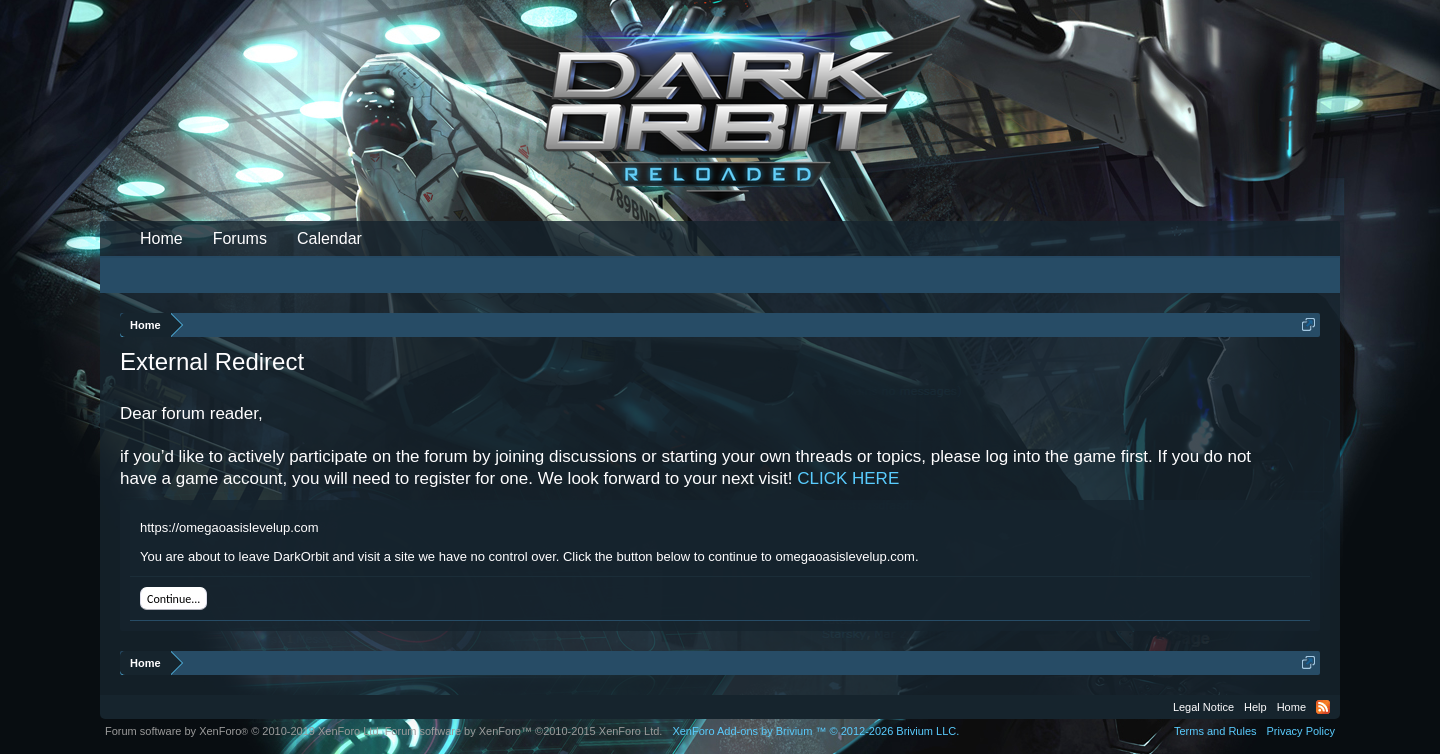 Image resolution: width=1440 pixels, height=754 pixels. I want to click on Privacy Policy, so click(1301, 731).